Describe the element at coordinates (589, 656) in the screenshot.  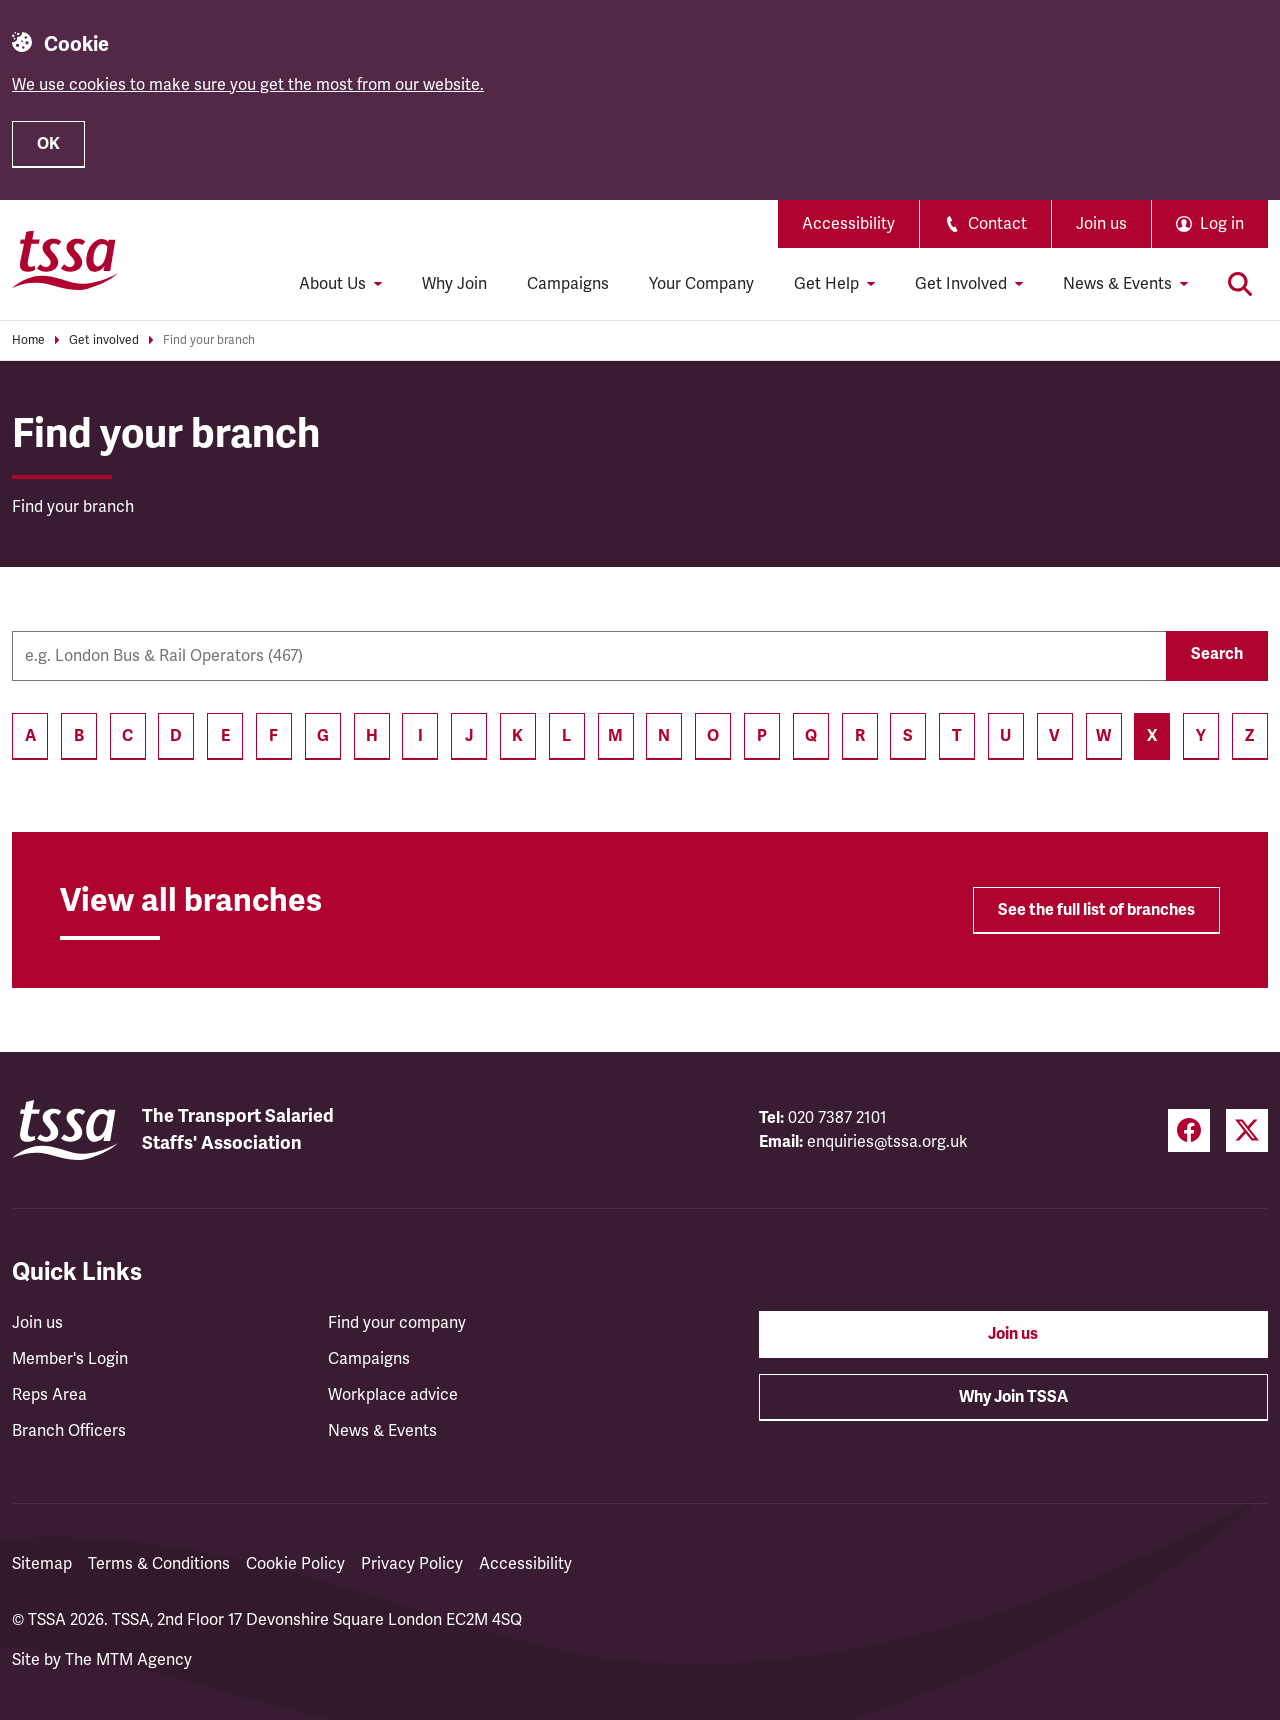
I see `[Company name]` at that location.